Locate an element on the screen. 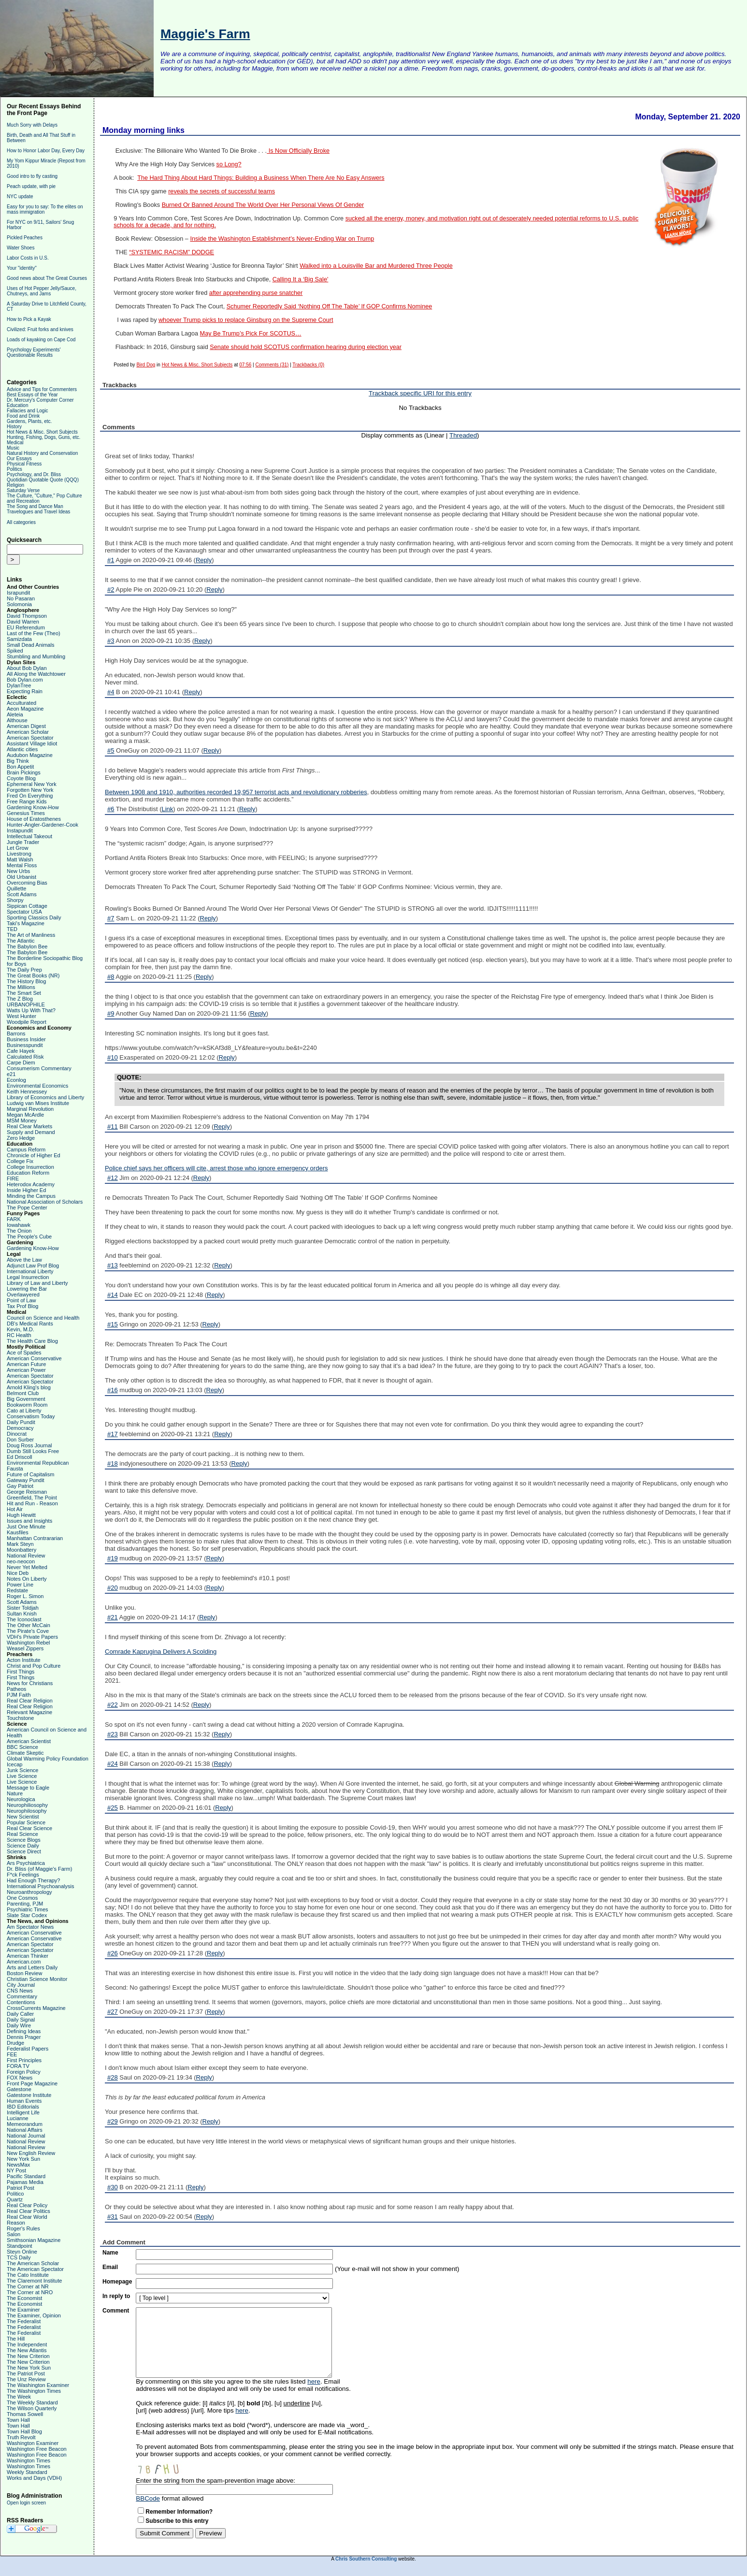  Library of Economics and Liberty is located at coordinates (45, 1097).